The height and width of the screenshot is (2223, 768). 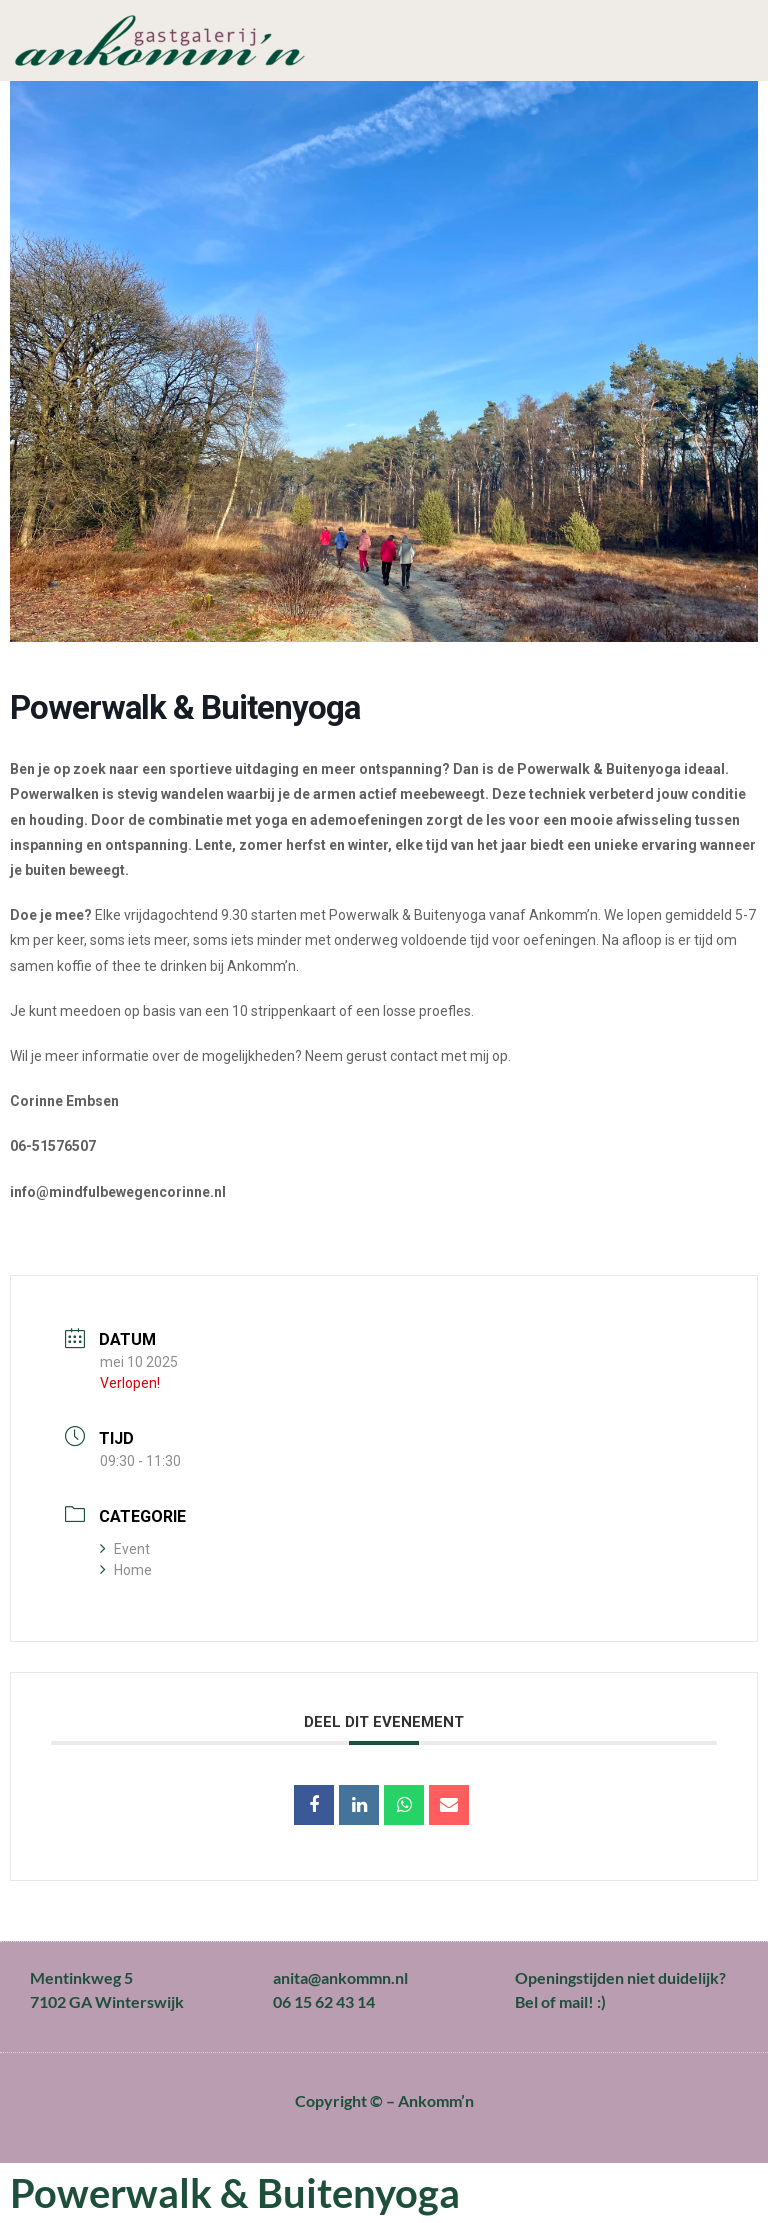 I want to click on Event, so click(x=125, y=1549).